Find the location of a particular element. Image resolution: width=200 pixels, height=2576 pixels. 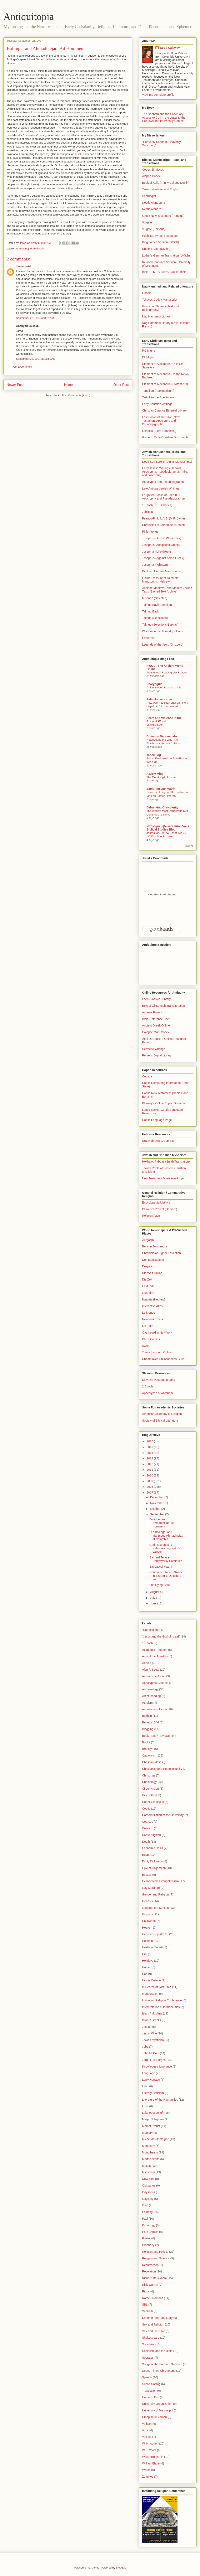

Jesus is located at coordinates (146, 2026).